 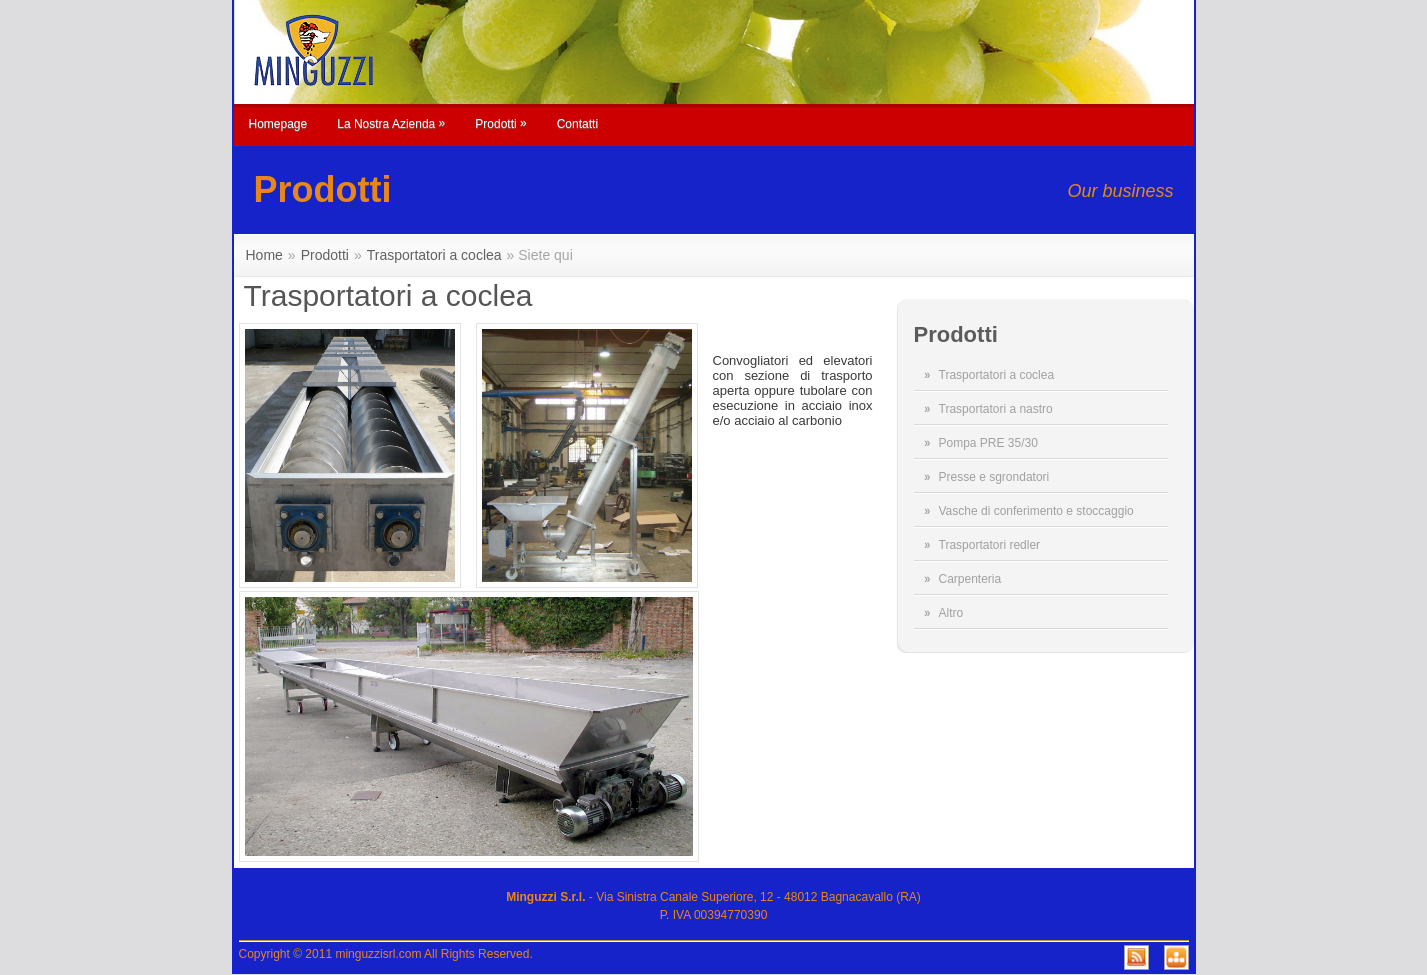 What do you see at coordinates (278, 124) in the screenshot?
I see `Homepage` at bounding box center [278, 124].